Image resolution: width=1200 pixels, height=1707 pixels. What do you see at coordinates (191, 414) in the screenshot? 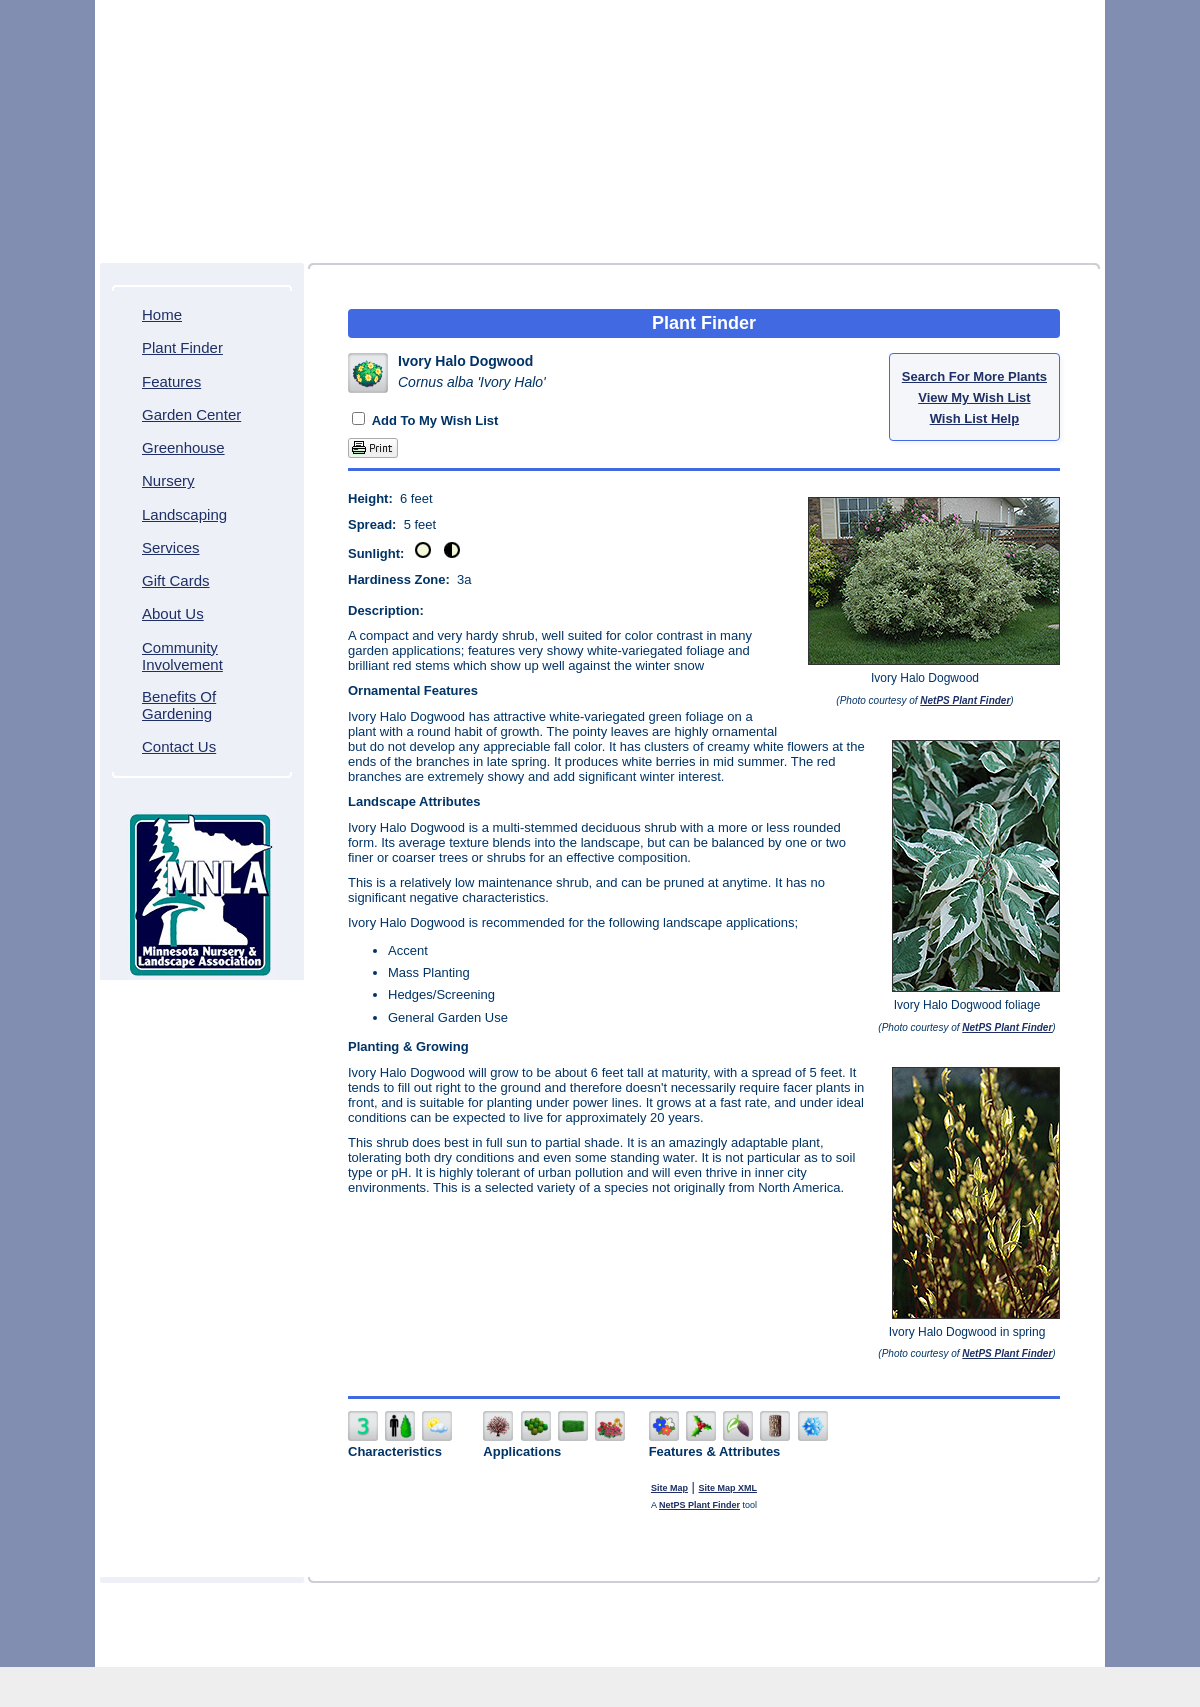
I see `Garden Center` at bounding box center [191, 414].